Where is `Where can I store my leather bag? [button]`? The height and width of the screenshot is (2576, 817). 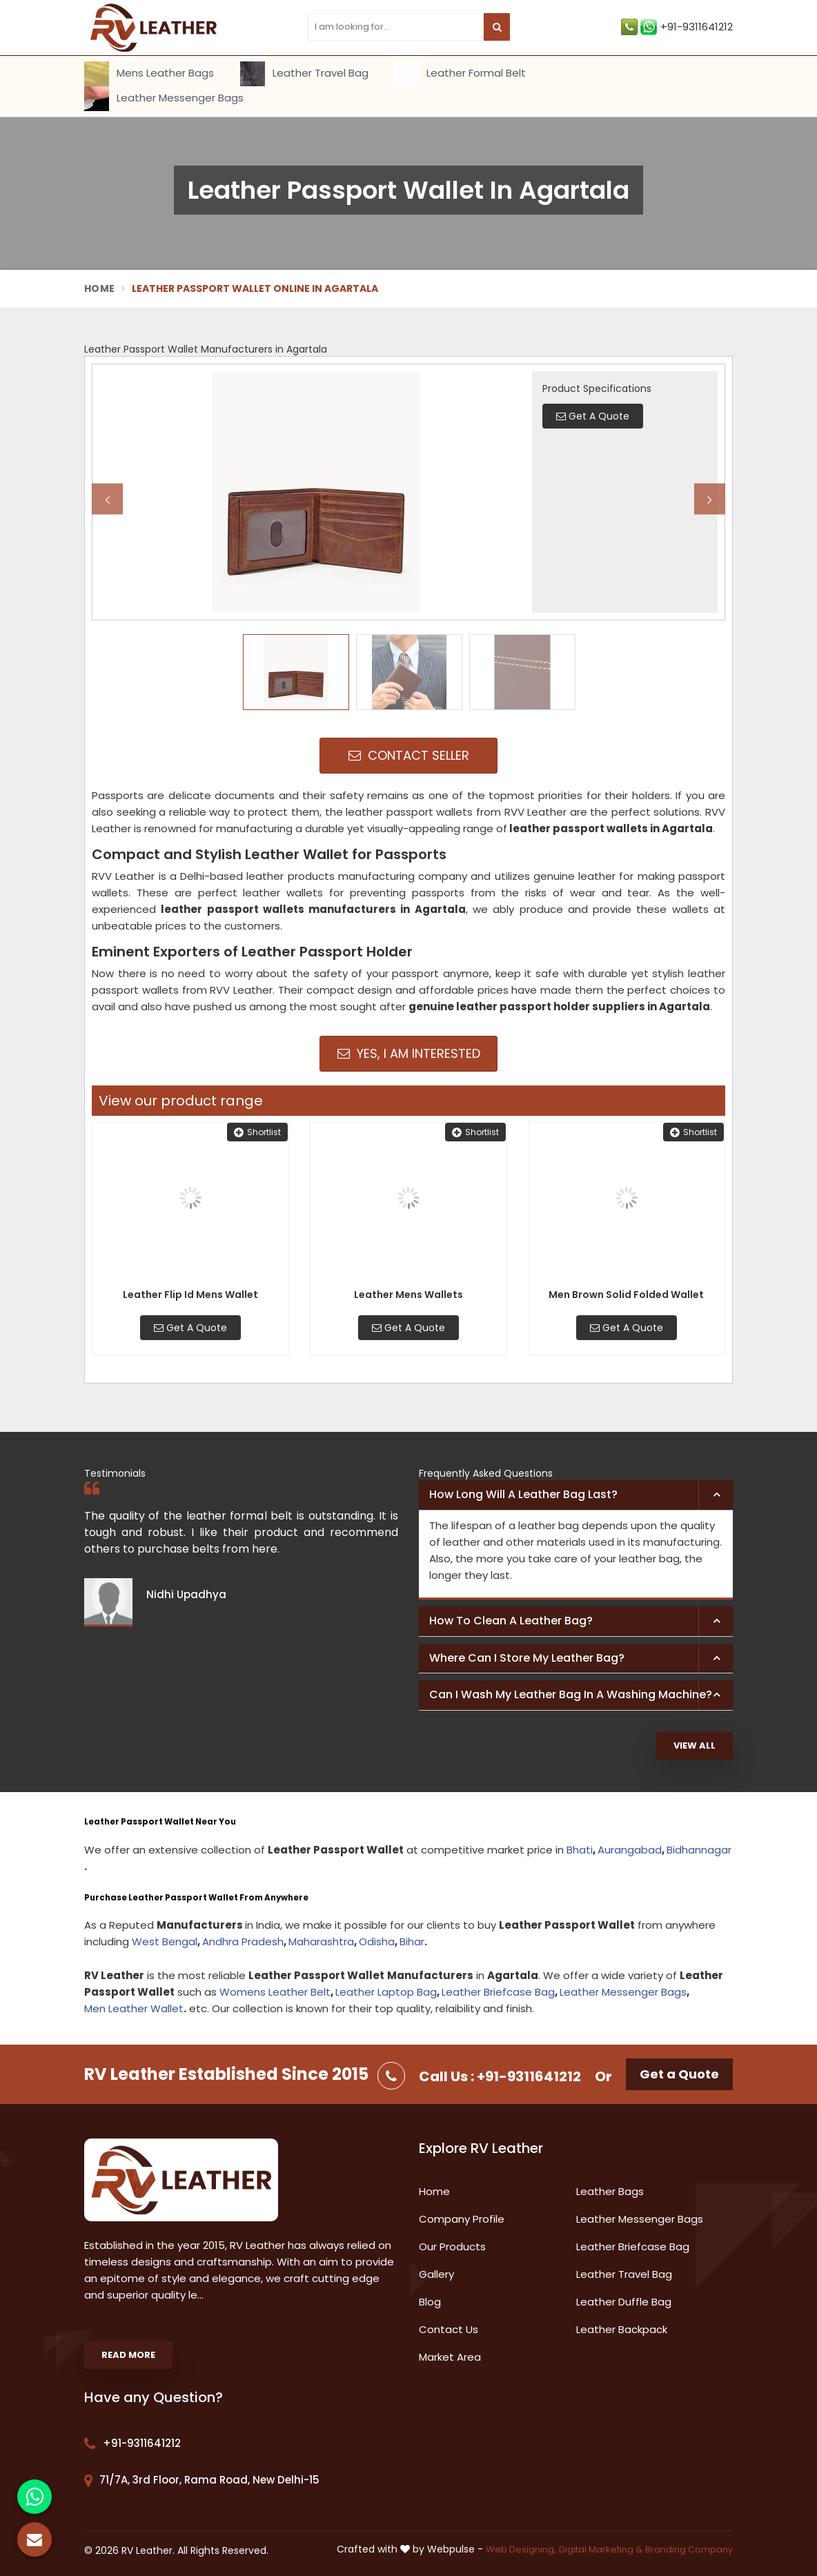 Where can I store my leather bag? [button] is located at coordinates (526, 1658).